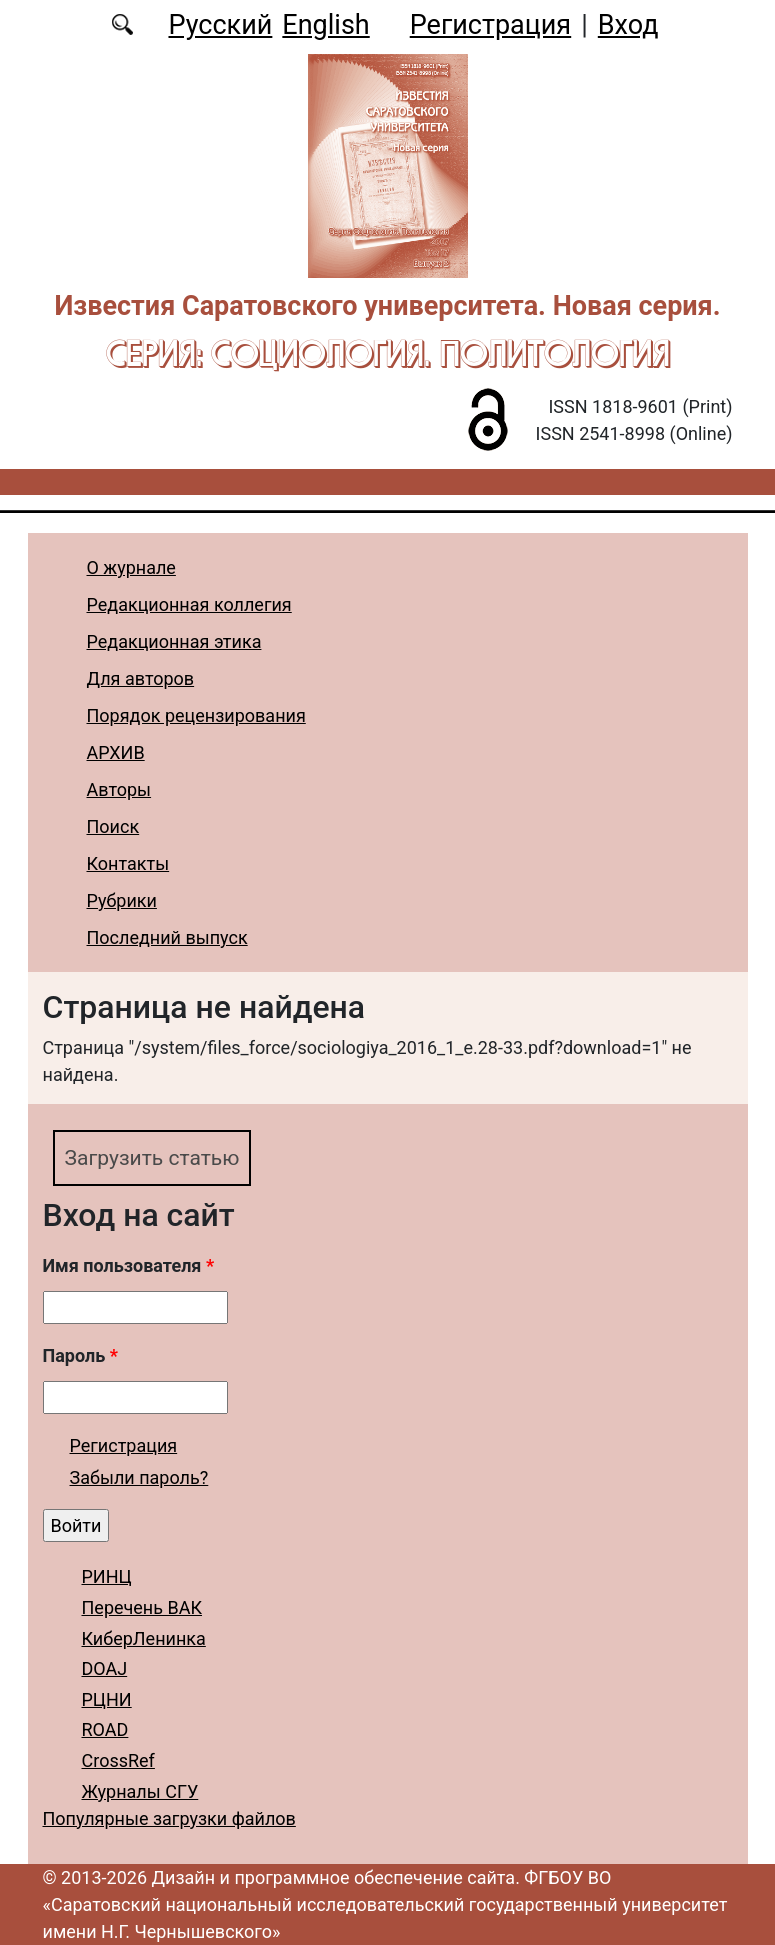  What do you see at coordinates (139, 1478) in the screenshot?
I see `Забыли пароль?` at bounding box center [139, 1478].